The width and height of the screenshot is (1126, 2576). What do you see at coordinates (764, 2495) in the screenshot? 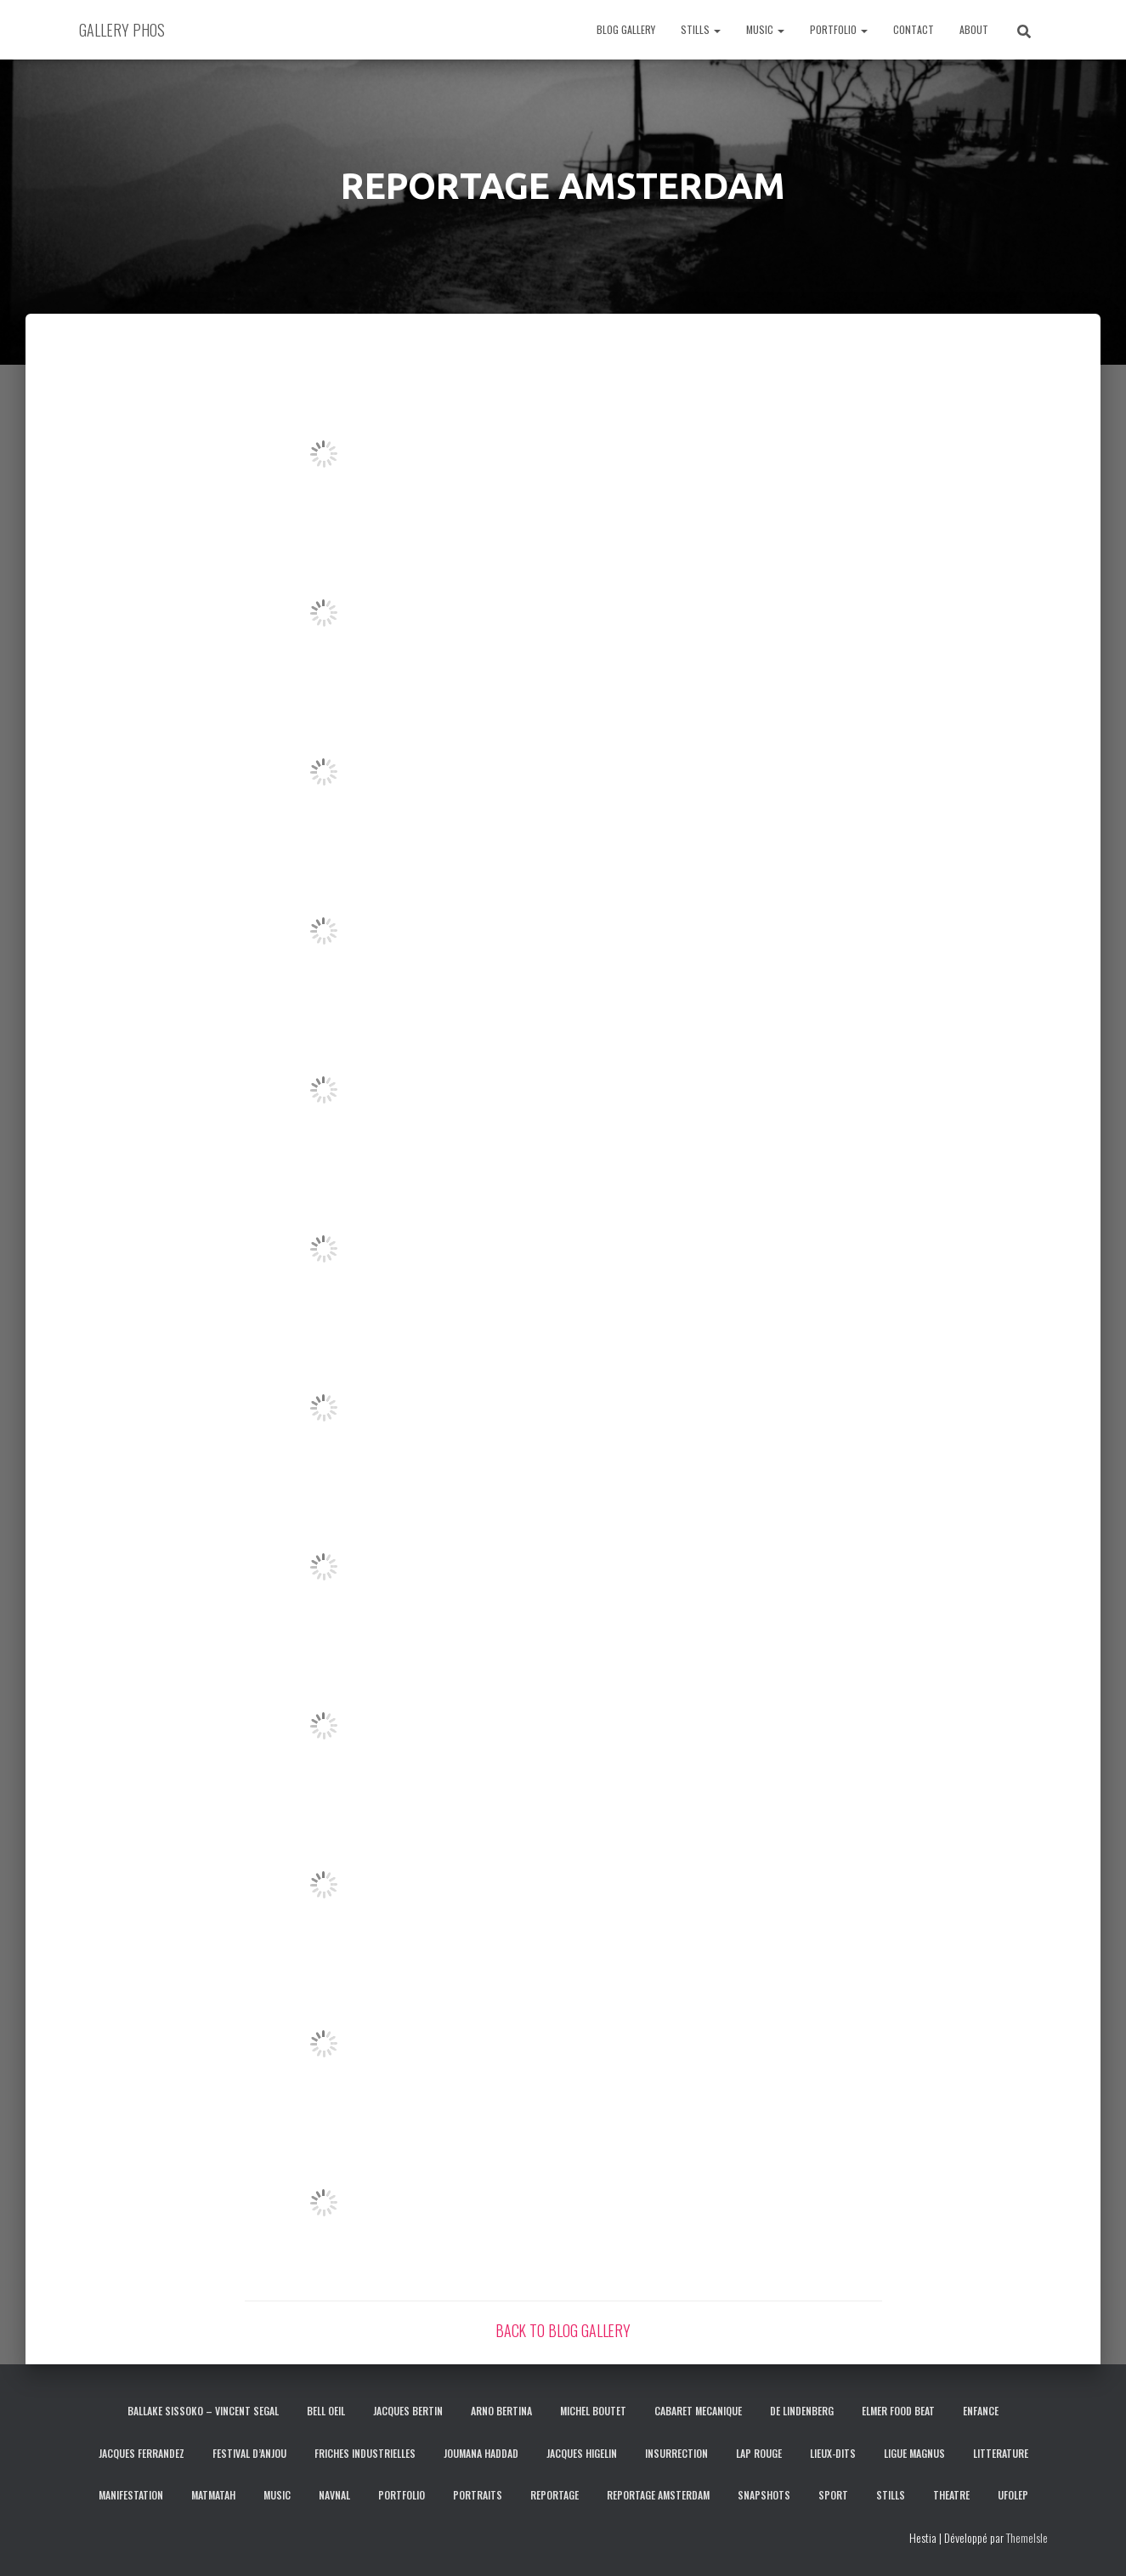
I see `SNAPSHOTS` at bounding box center [764, 2495].